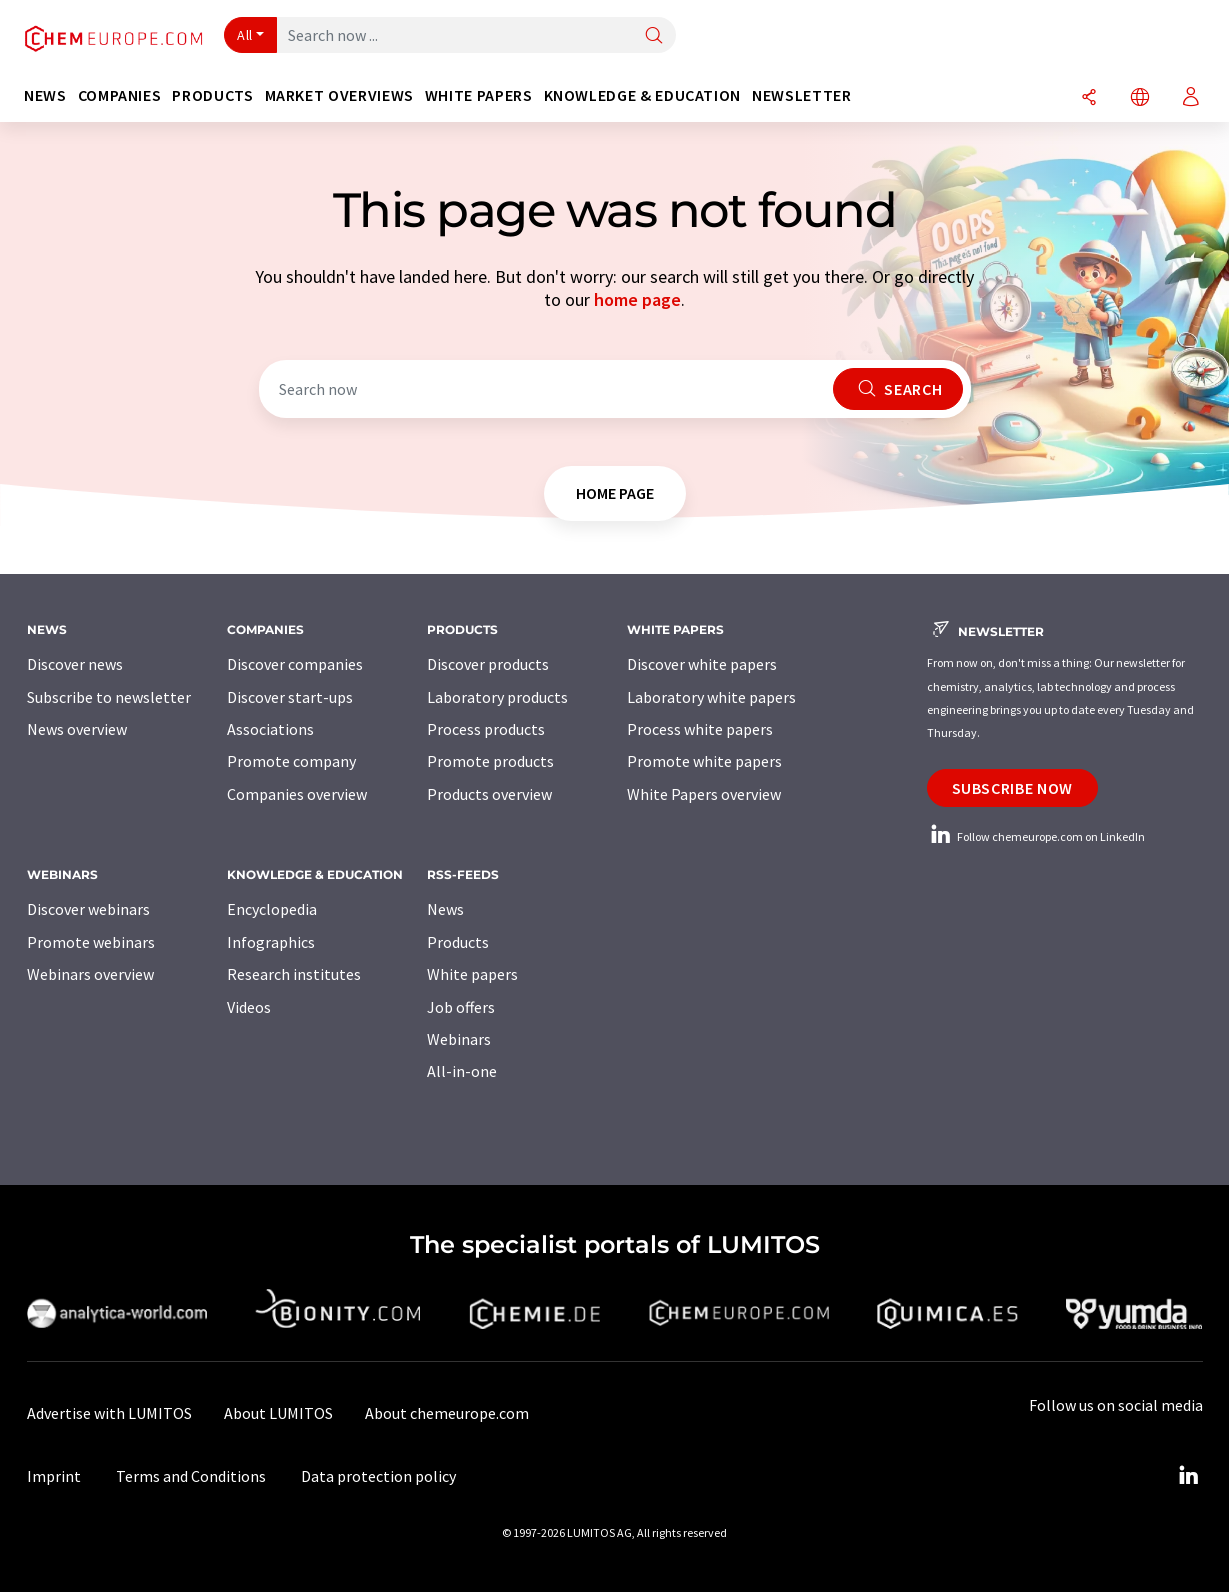 The height and width of the screenshot is (1592, 1229). I want to click on Promote company, so click(291, 761).